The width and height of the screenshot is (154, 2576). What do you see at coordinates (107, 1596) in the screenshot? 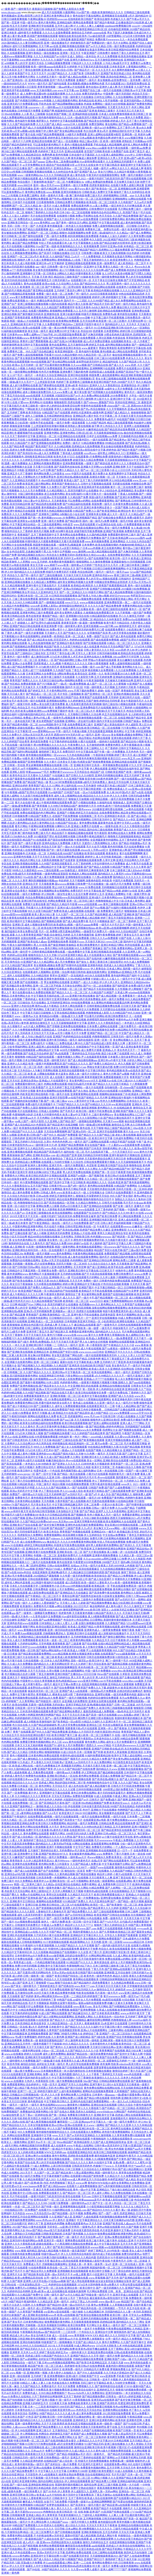
I see `香蕉综合网,国产高跟黑色丝袜在线,91丝袜美女羞羞网站,日韩十八禁huangse免费` at bounding box center [107, 1596].